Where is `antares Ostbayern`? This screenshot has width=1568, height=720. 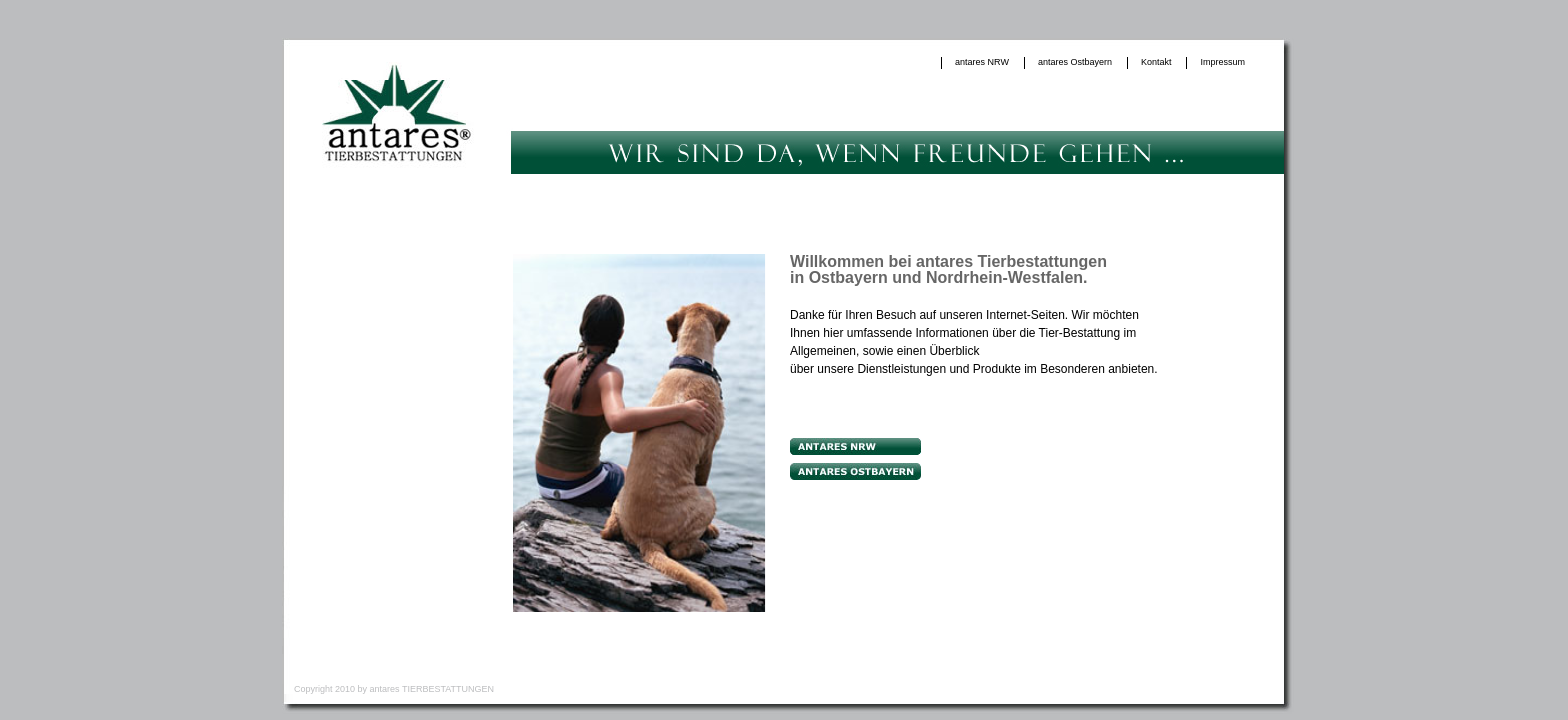 antares Ostbayern is located at coordinates (1075, 62).